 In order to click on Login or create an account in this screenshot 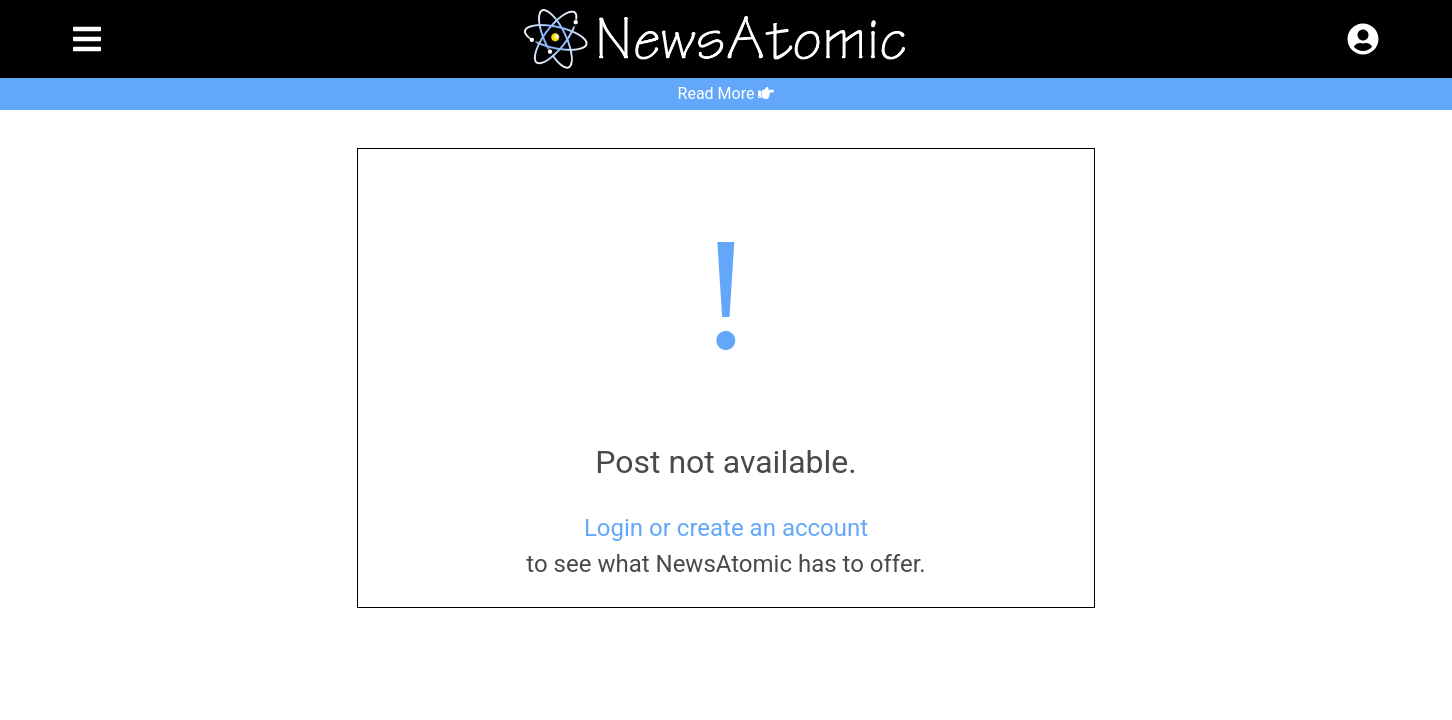, I will do `click(726, 528)`.